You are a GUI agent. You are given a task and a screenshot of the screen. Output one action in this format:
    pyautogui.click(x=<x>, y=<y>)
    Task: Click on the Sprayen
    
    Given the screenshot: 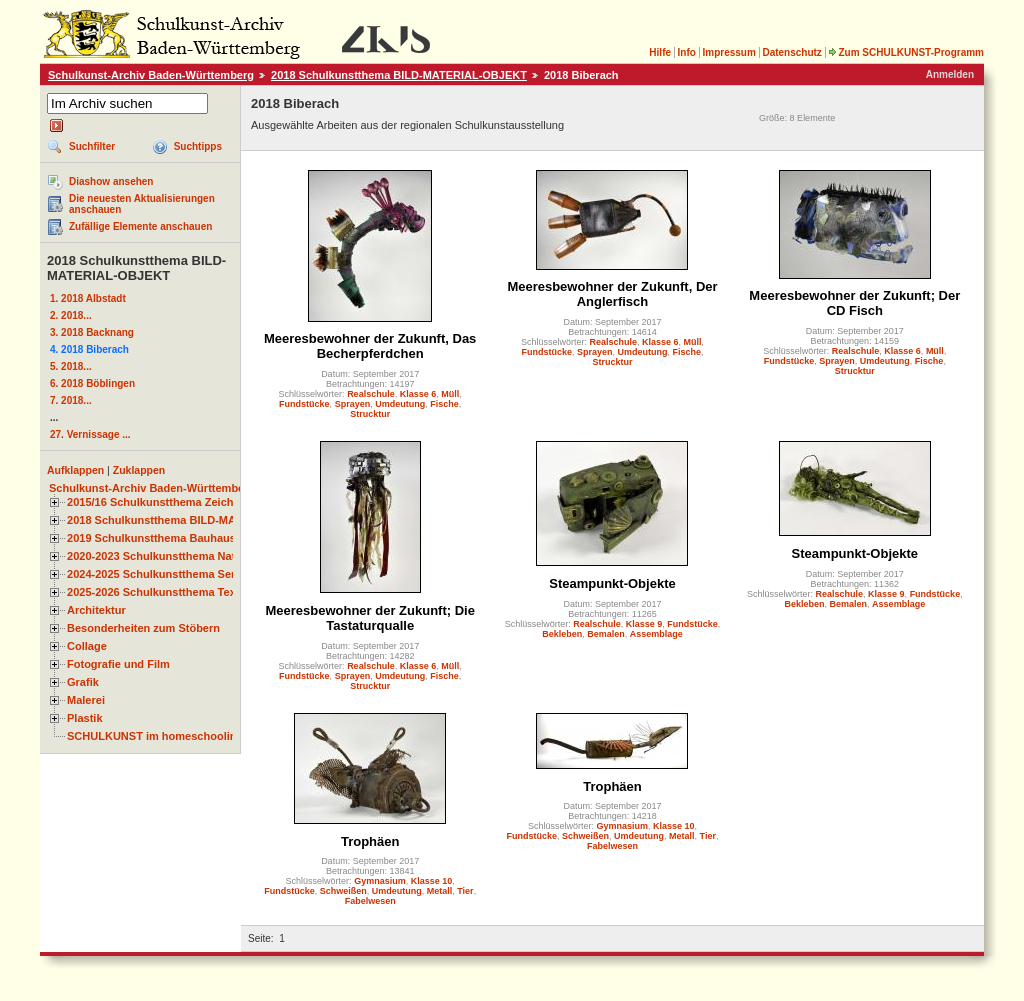 What is the action you would take?
    pyautogui.click(x=353, y=404)
    